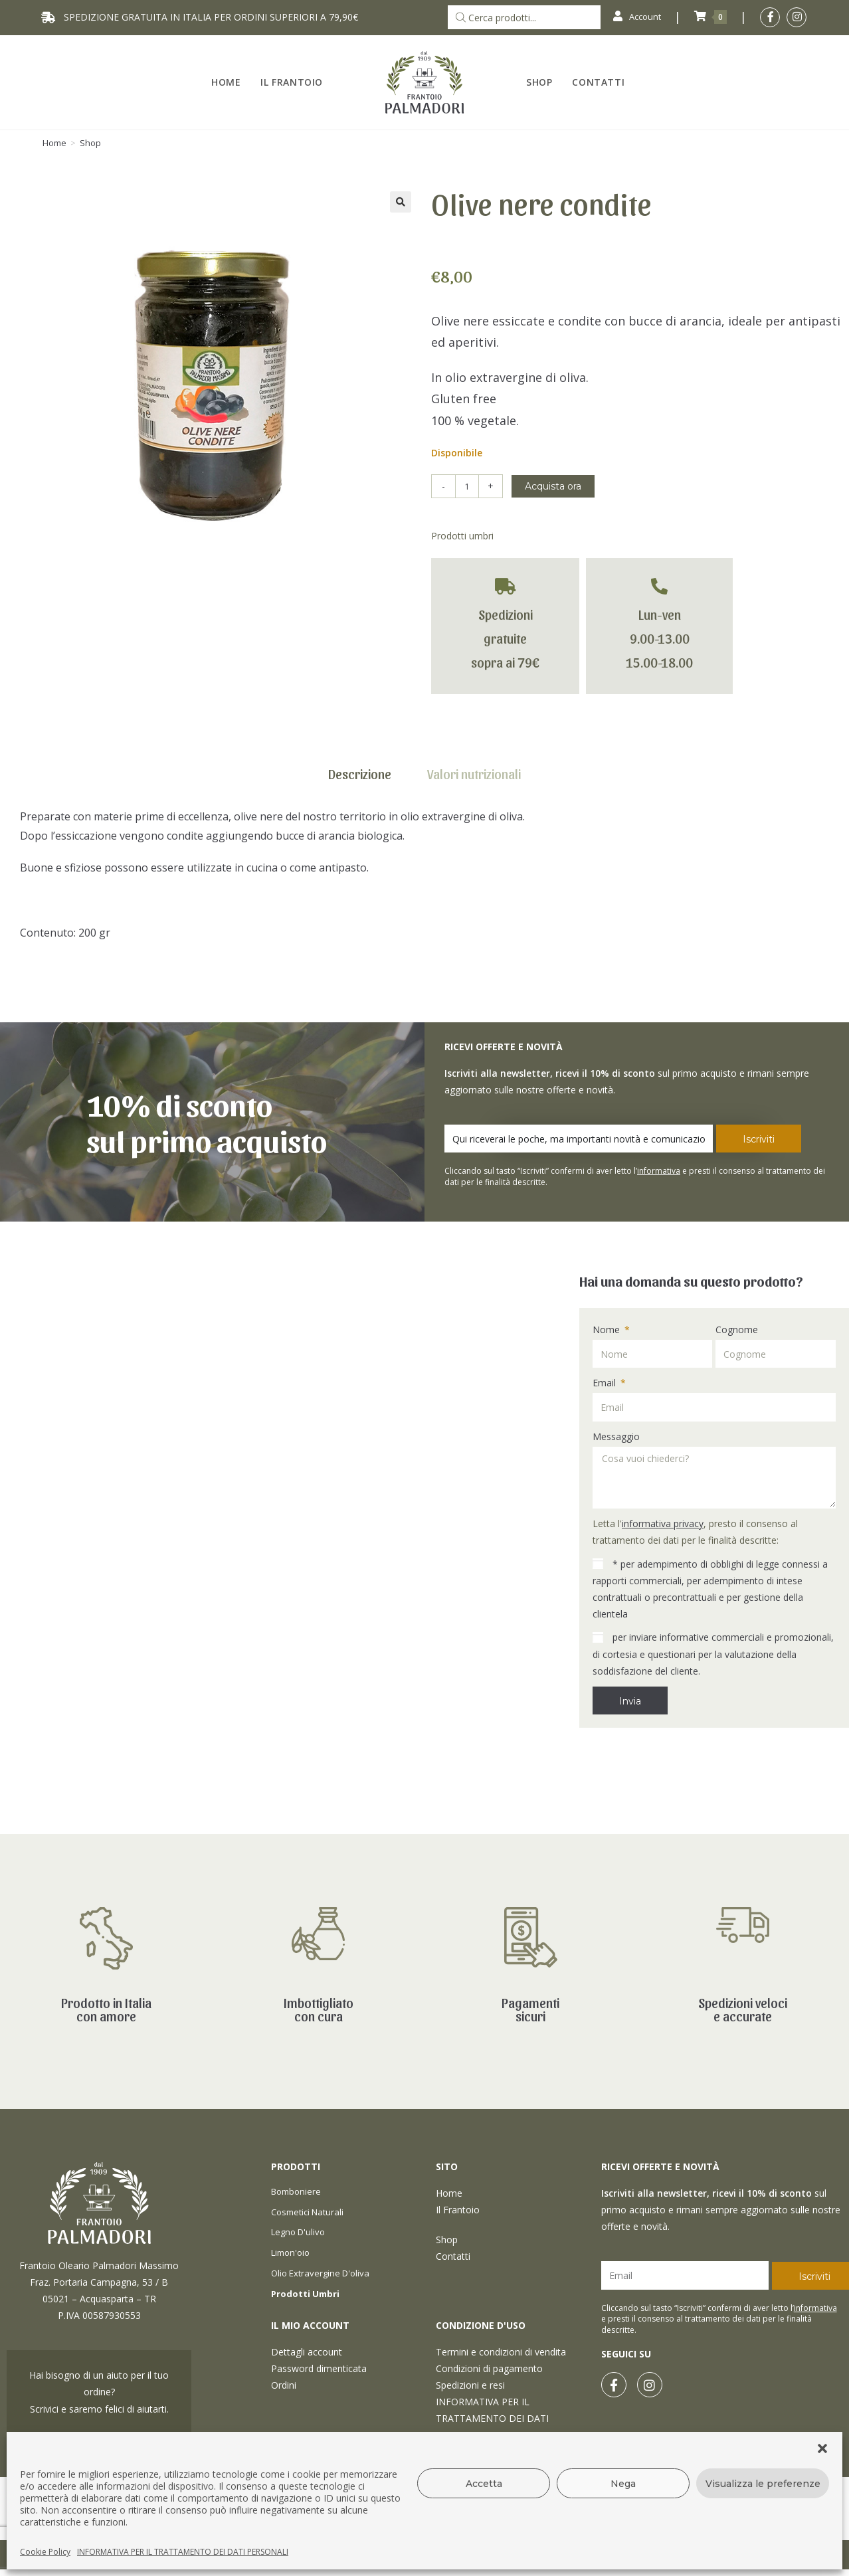 The width and height of the screenshot is (849, 2576). What do you see at coordinates (462, 535) in the screenshot?
I see `Prodotti umbri` at bounding box center [462, 535].